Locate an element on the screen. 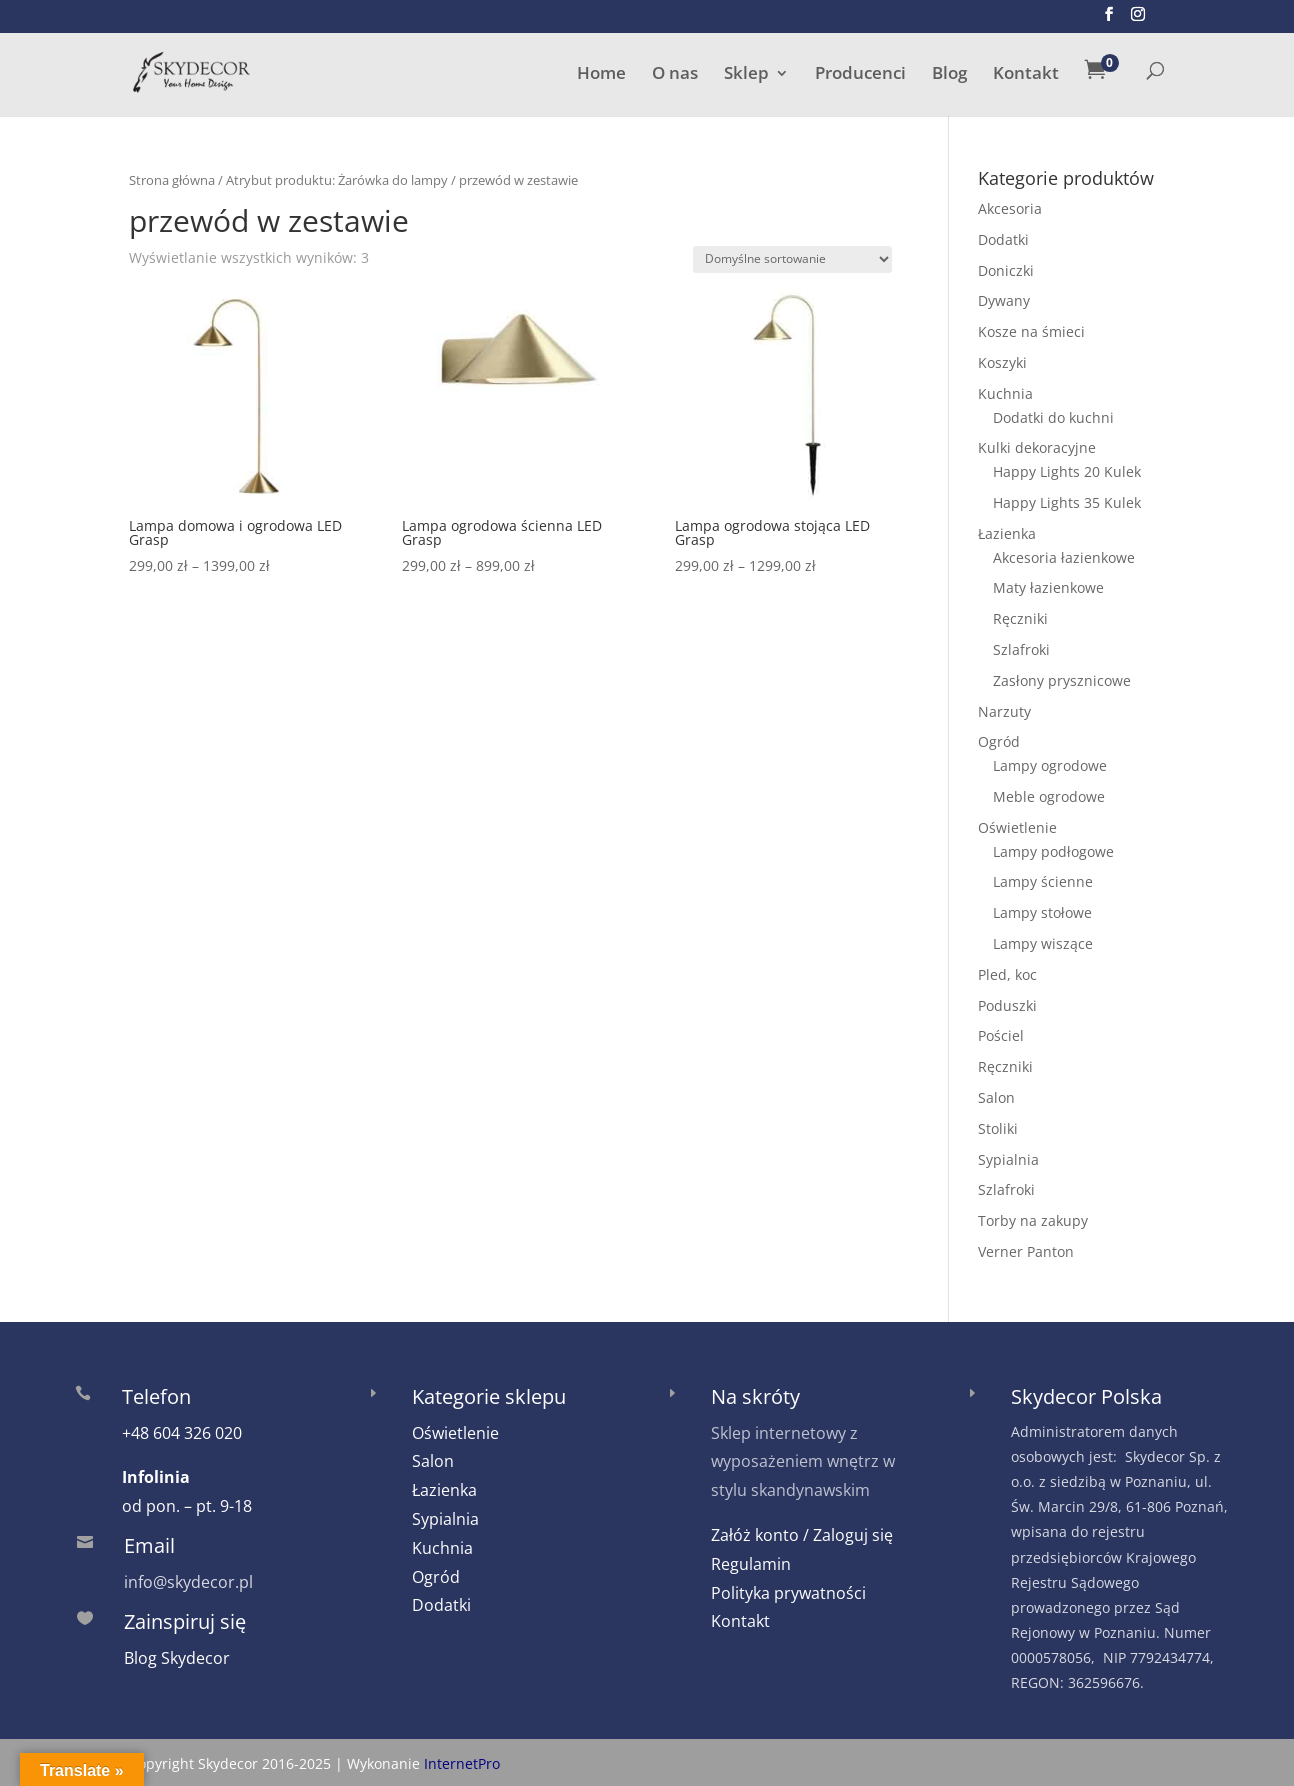 The height and width of the screenshot is (1786, 1294). Lampy ogrodowe is located at coordinates (1050, 765).